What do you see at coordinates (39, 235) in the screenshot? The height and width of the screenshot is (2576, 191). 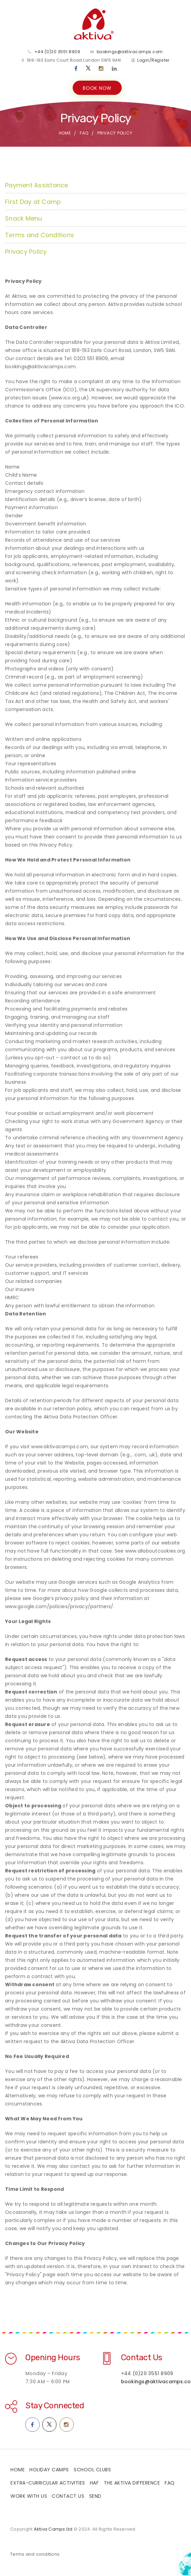 I see `Terms and Conditions` at bounding box center [39, 235].